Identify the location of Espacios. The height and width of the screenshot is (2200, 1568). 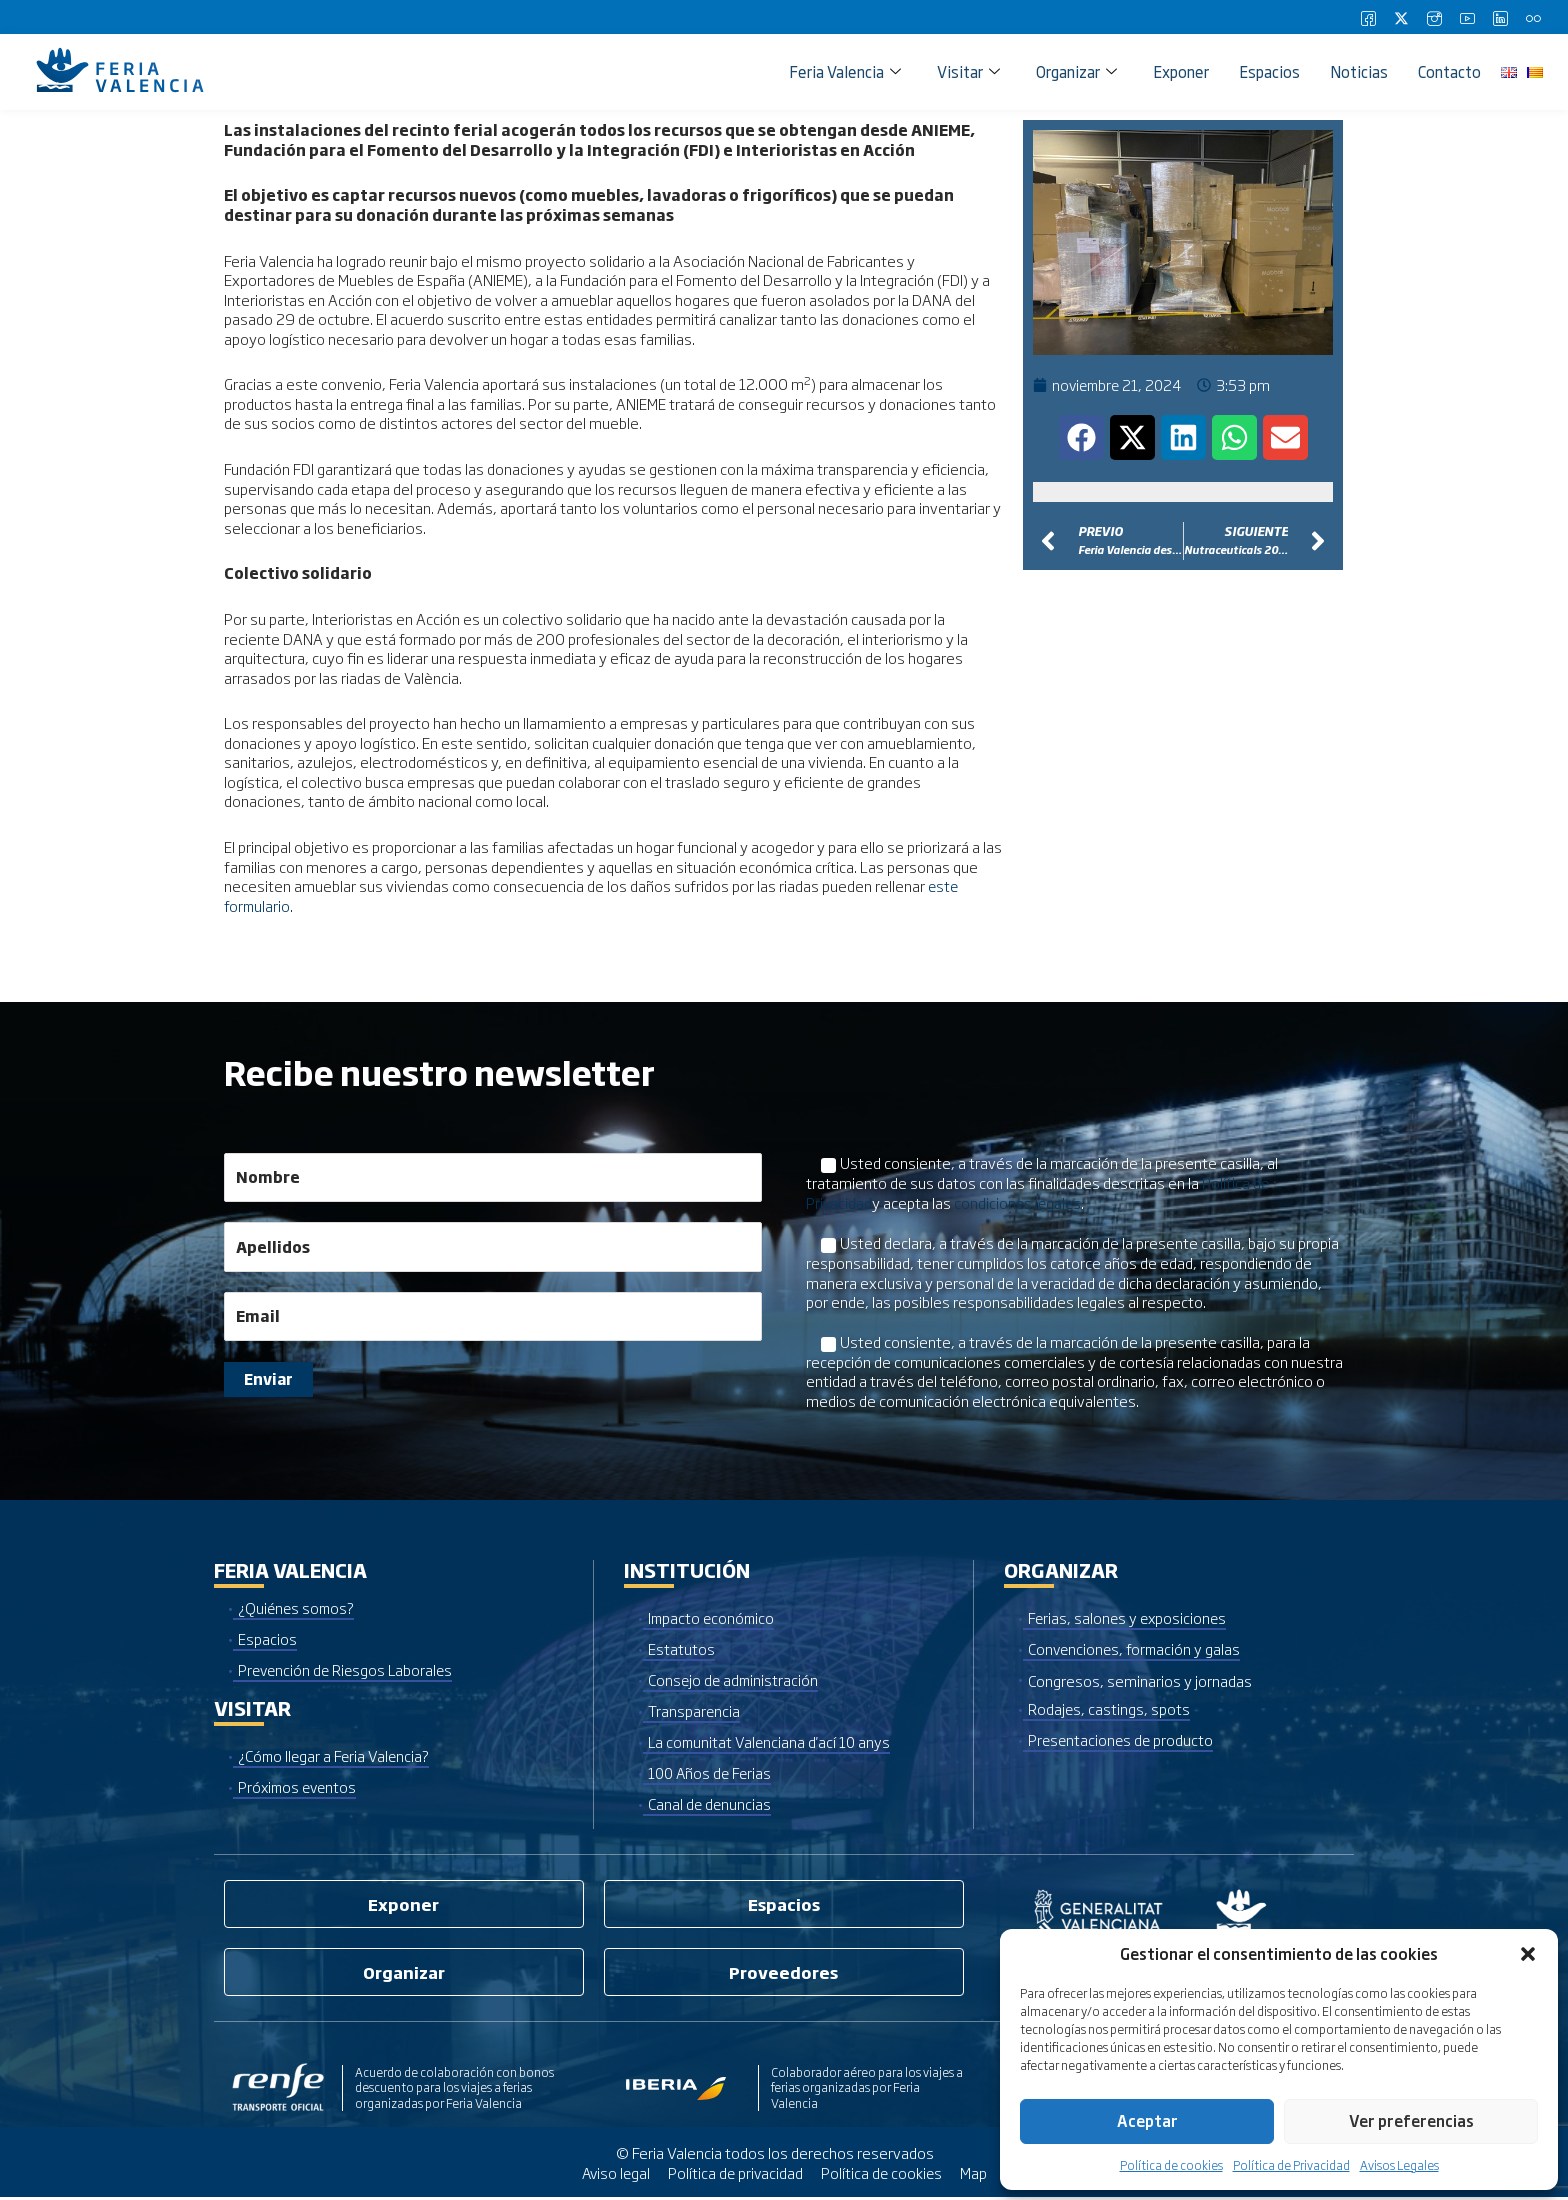
(1269, 71).